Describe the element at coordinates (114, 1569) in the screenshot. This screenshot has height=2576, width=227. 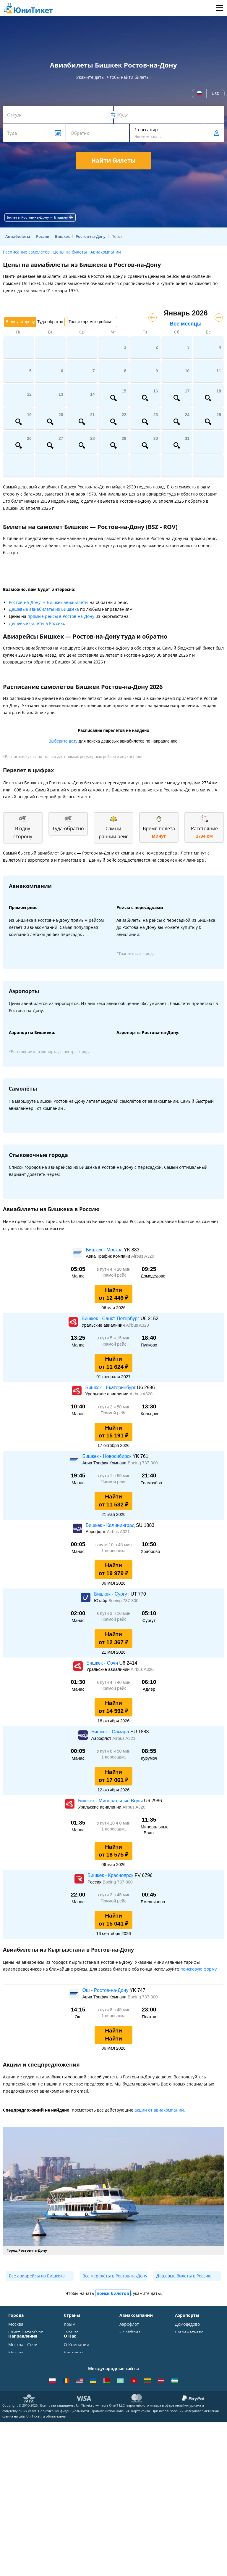
I see `Найти от 19 979 ₽` at that location.